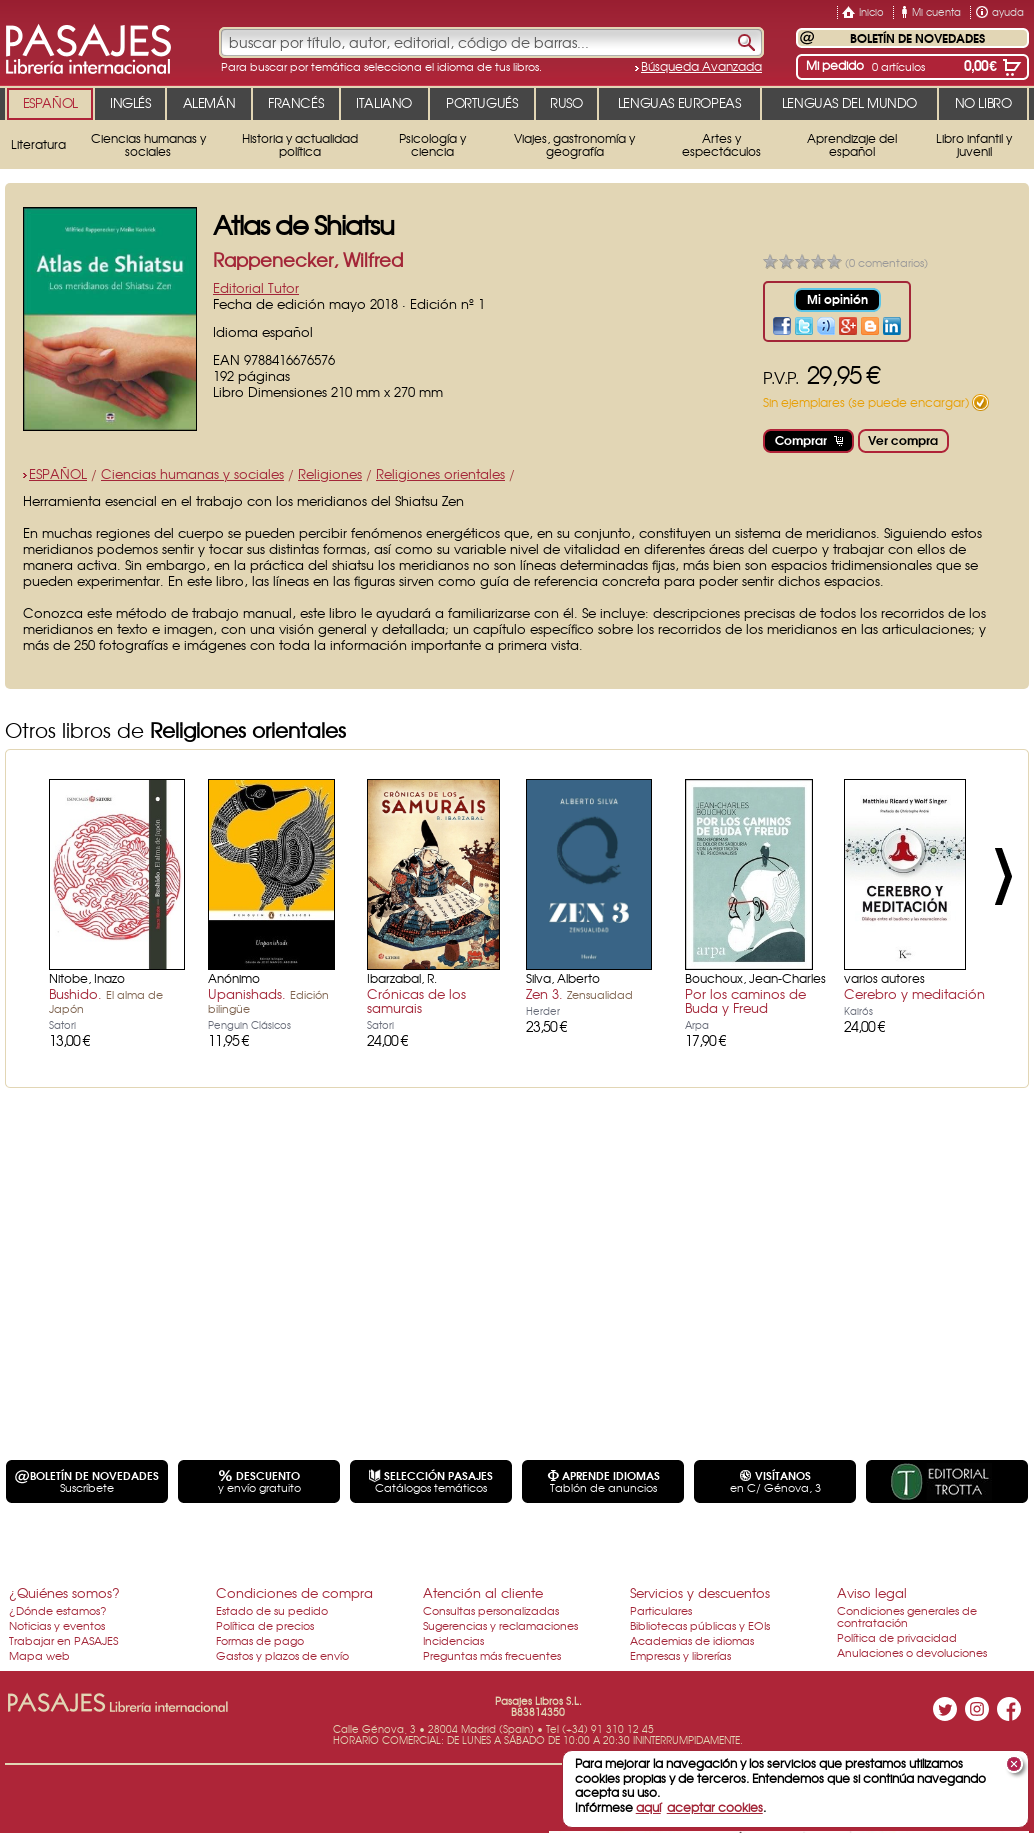  What do you see at coordinates (453, 1640) in the screenshot?
I see `Incidencias` at bounding box center [453, 1640].